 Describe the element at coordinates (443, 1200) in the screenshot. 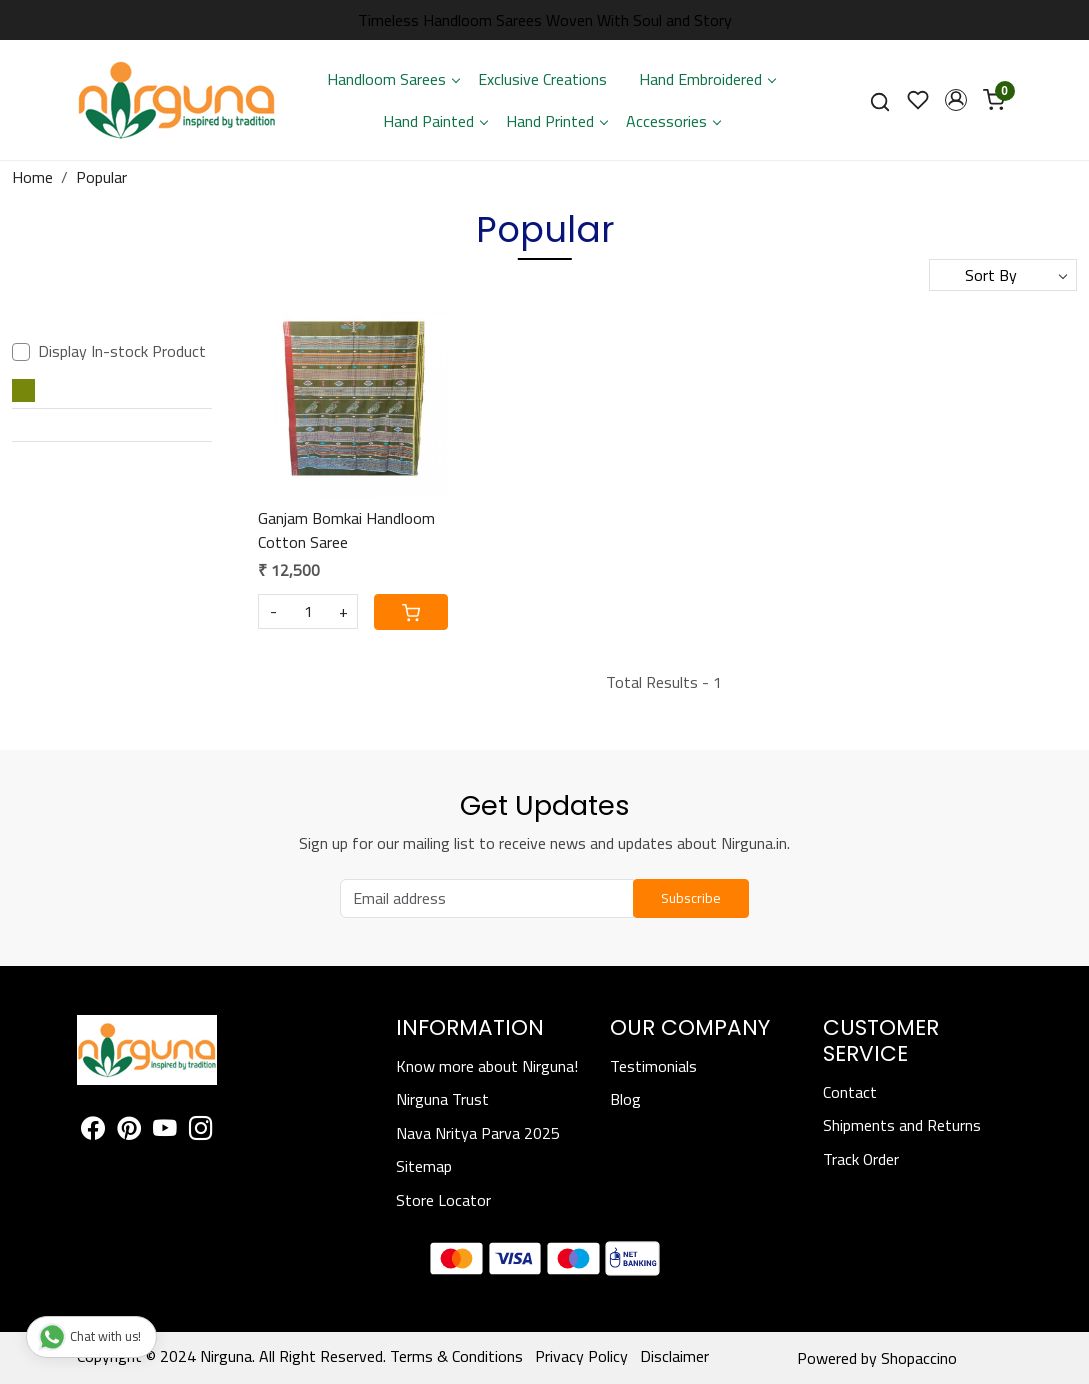

I see `Store Locator` at that location.